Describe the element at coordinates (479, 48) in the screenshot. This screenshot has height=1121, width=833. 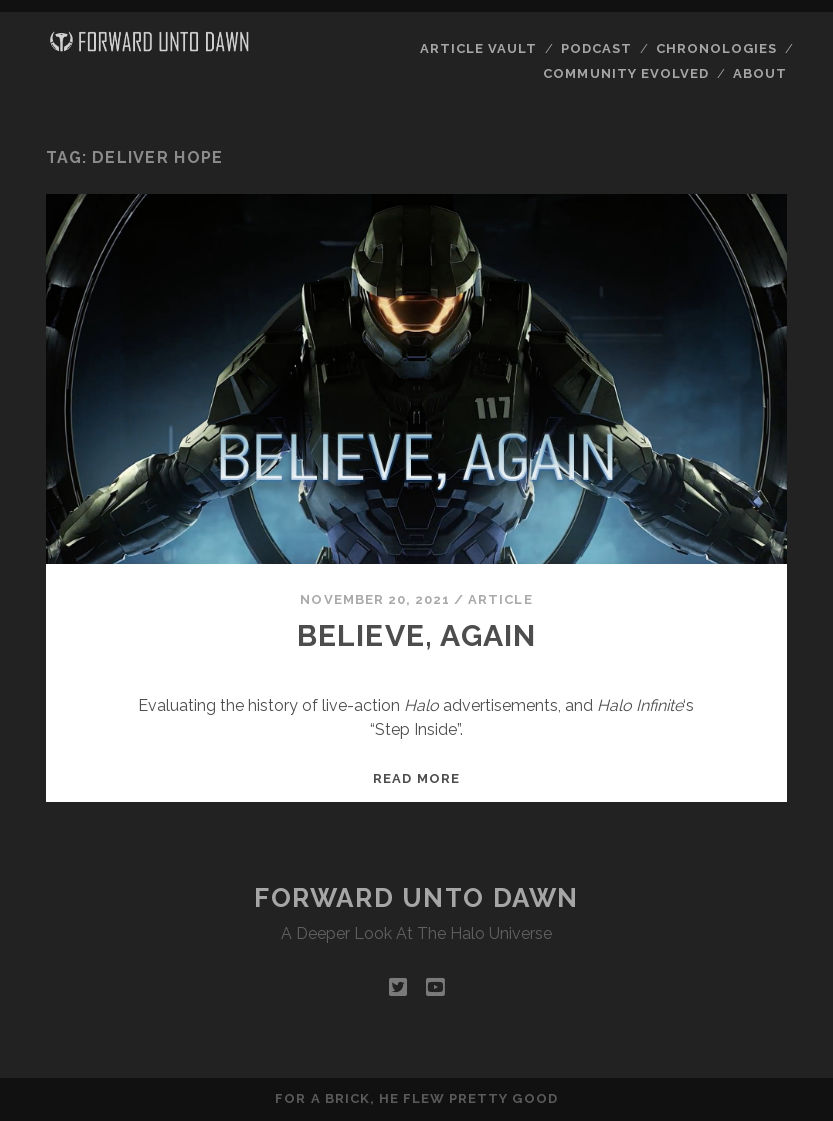
I see `Article Vault` at that location.